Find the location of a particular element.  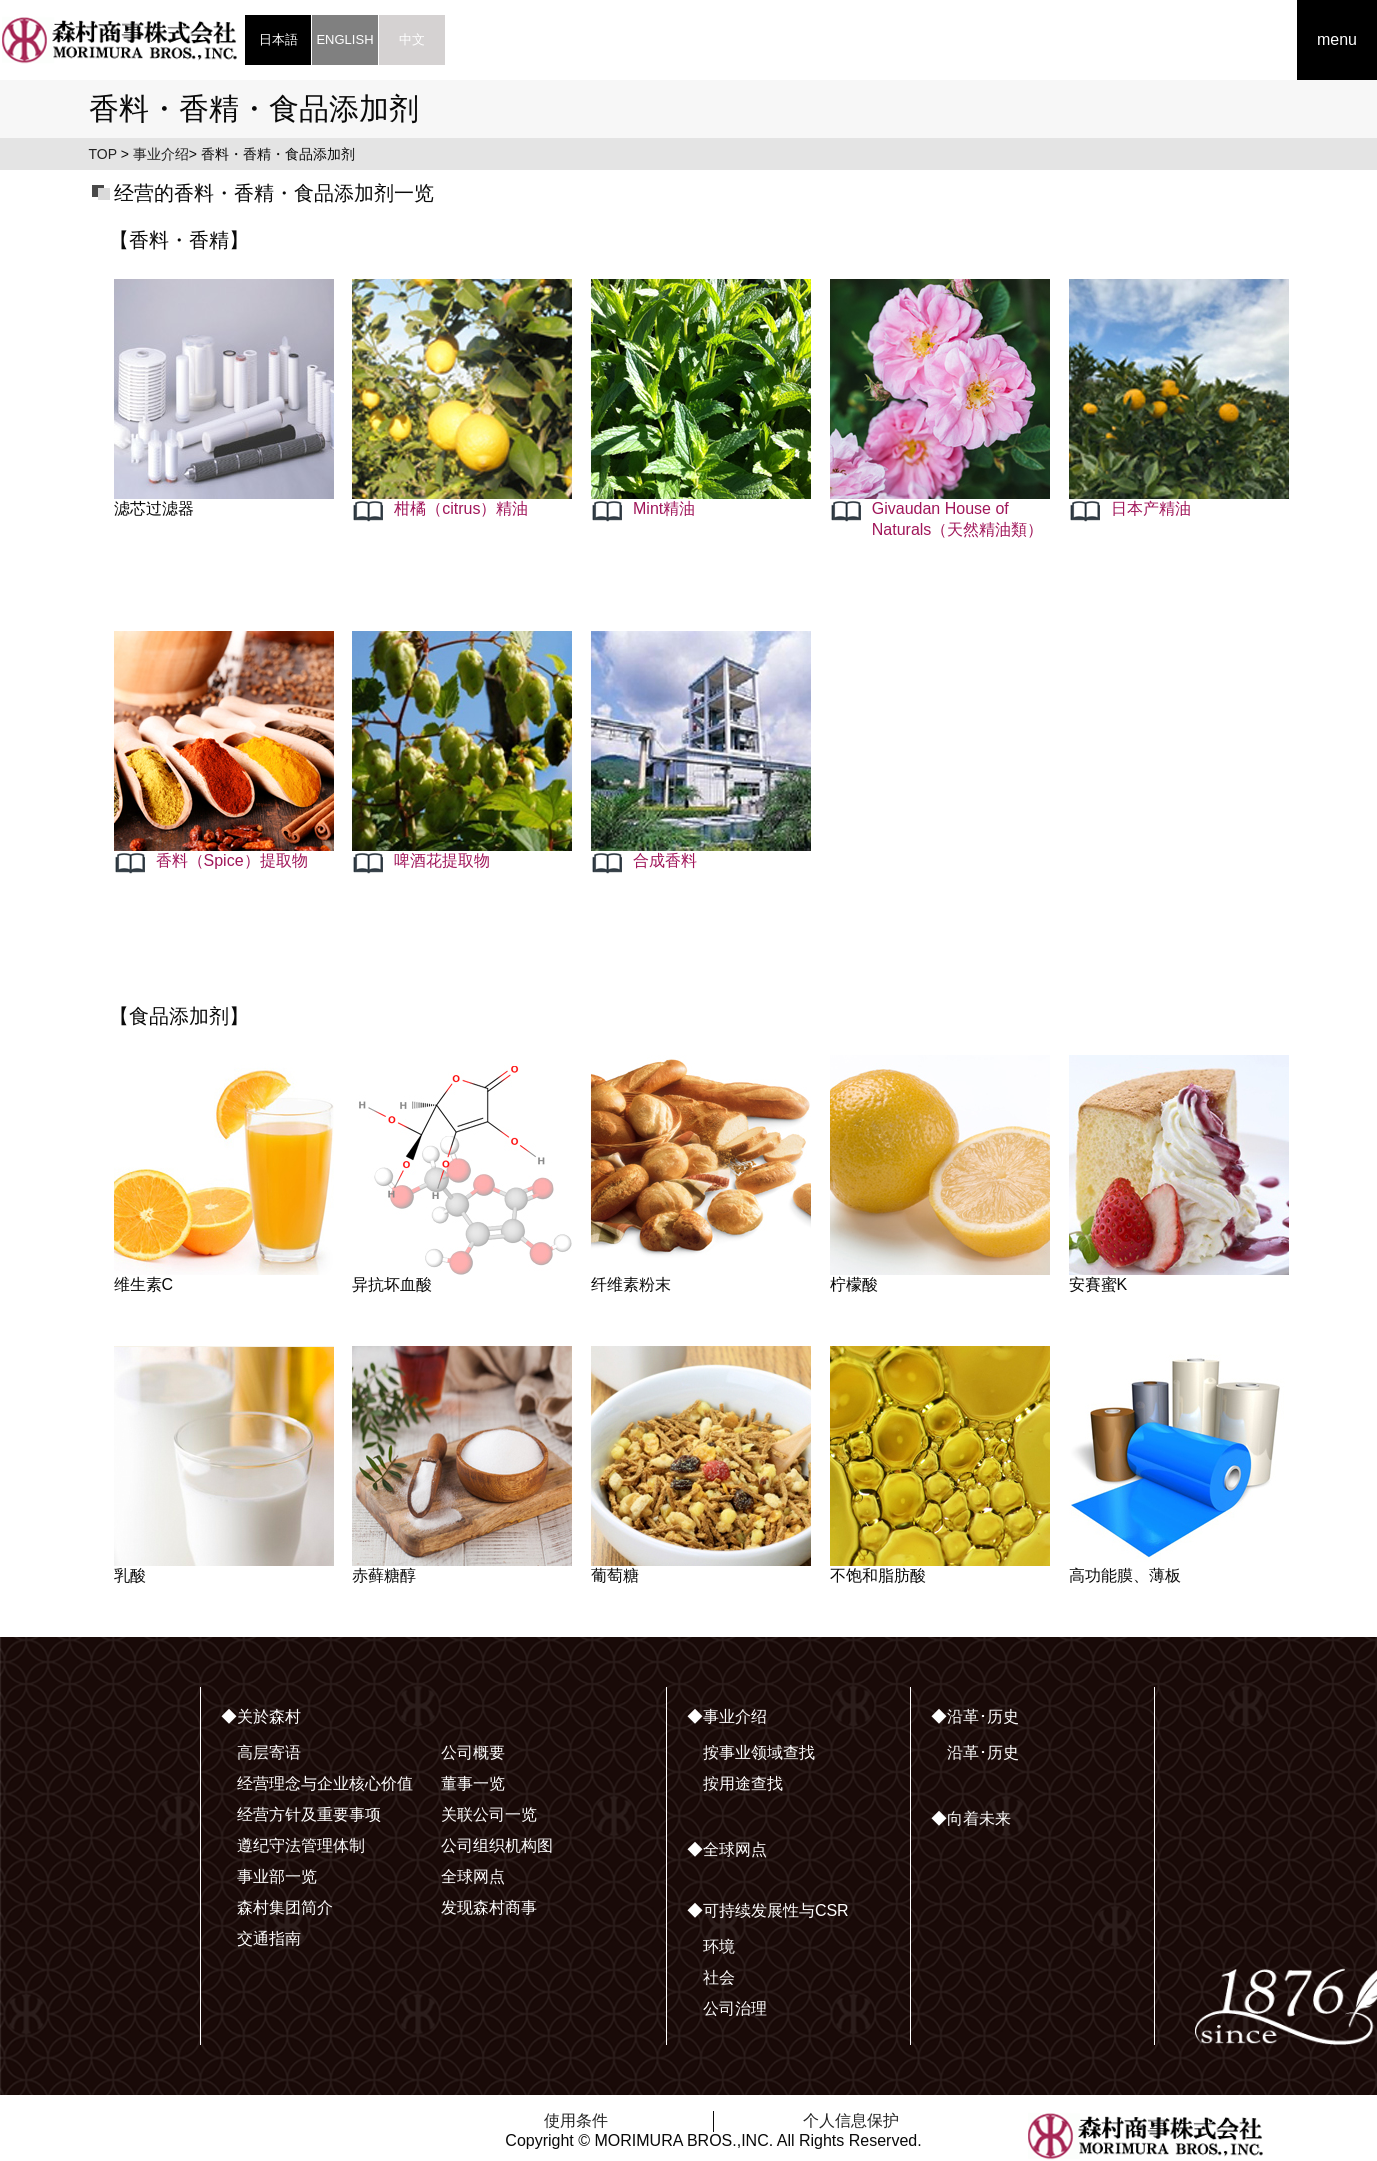

全球网点 is located at coordinates (473, 1876).